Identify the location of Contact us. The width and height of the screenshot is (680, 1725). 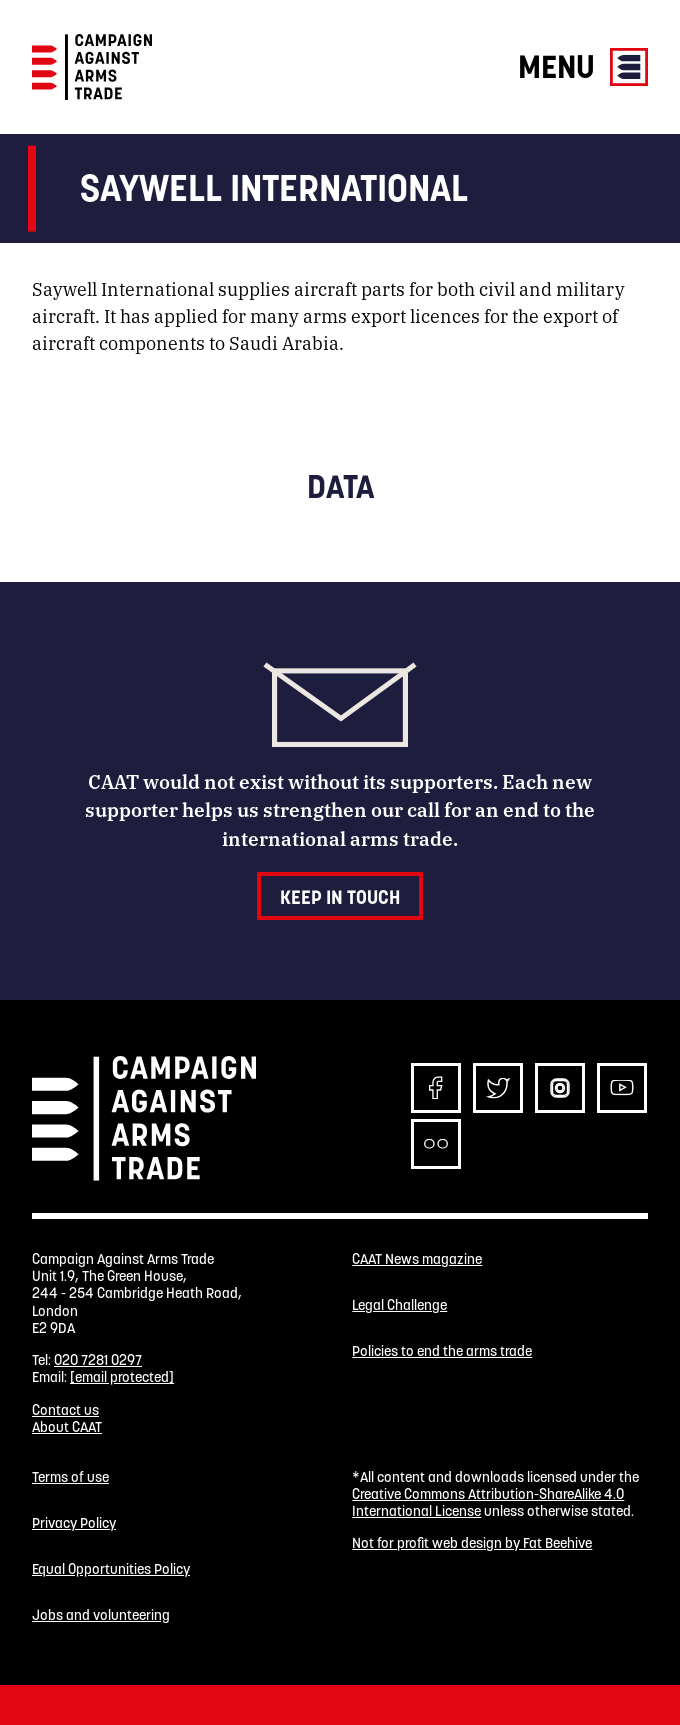
(65, 1410).